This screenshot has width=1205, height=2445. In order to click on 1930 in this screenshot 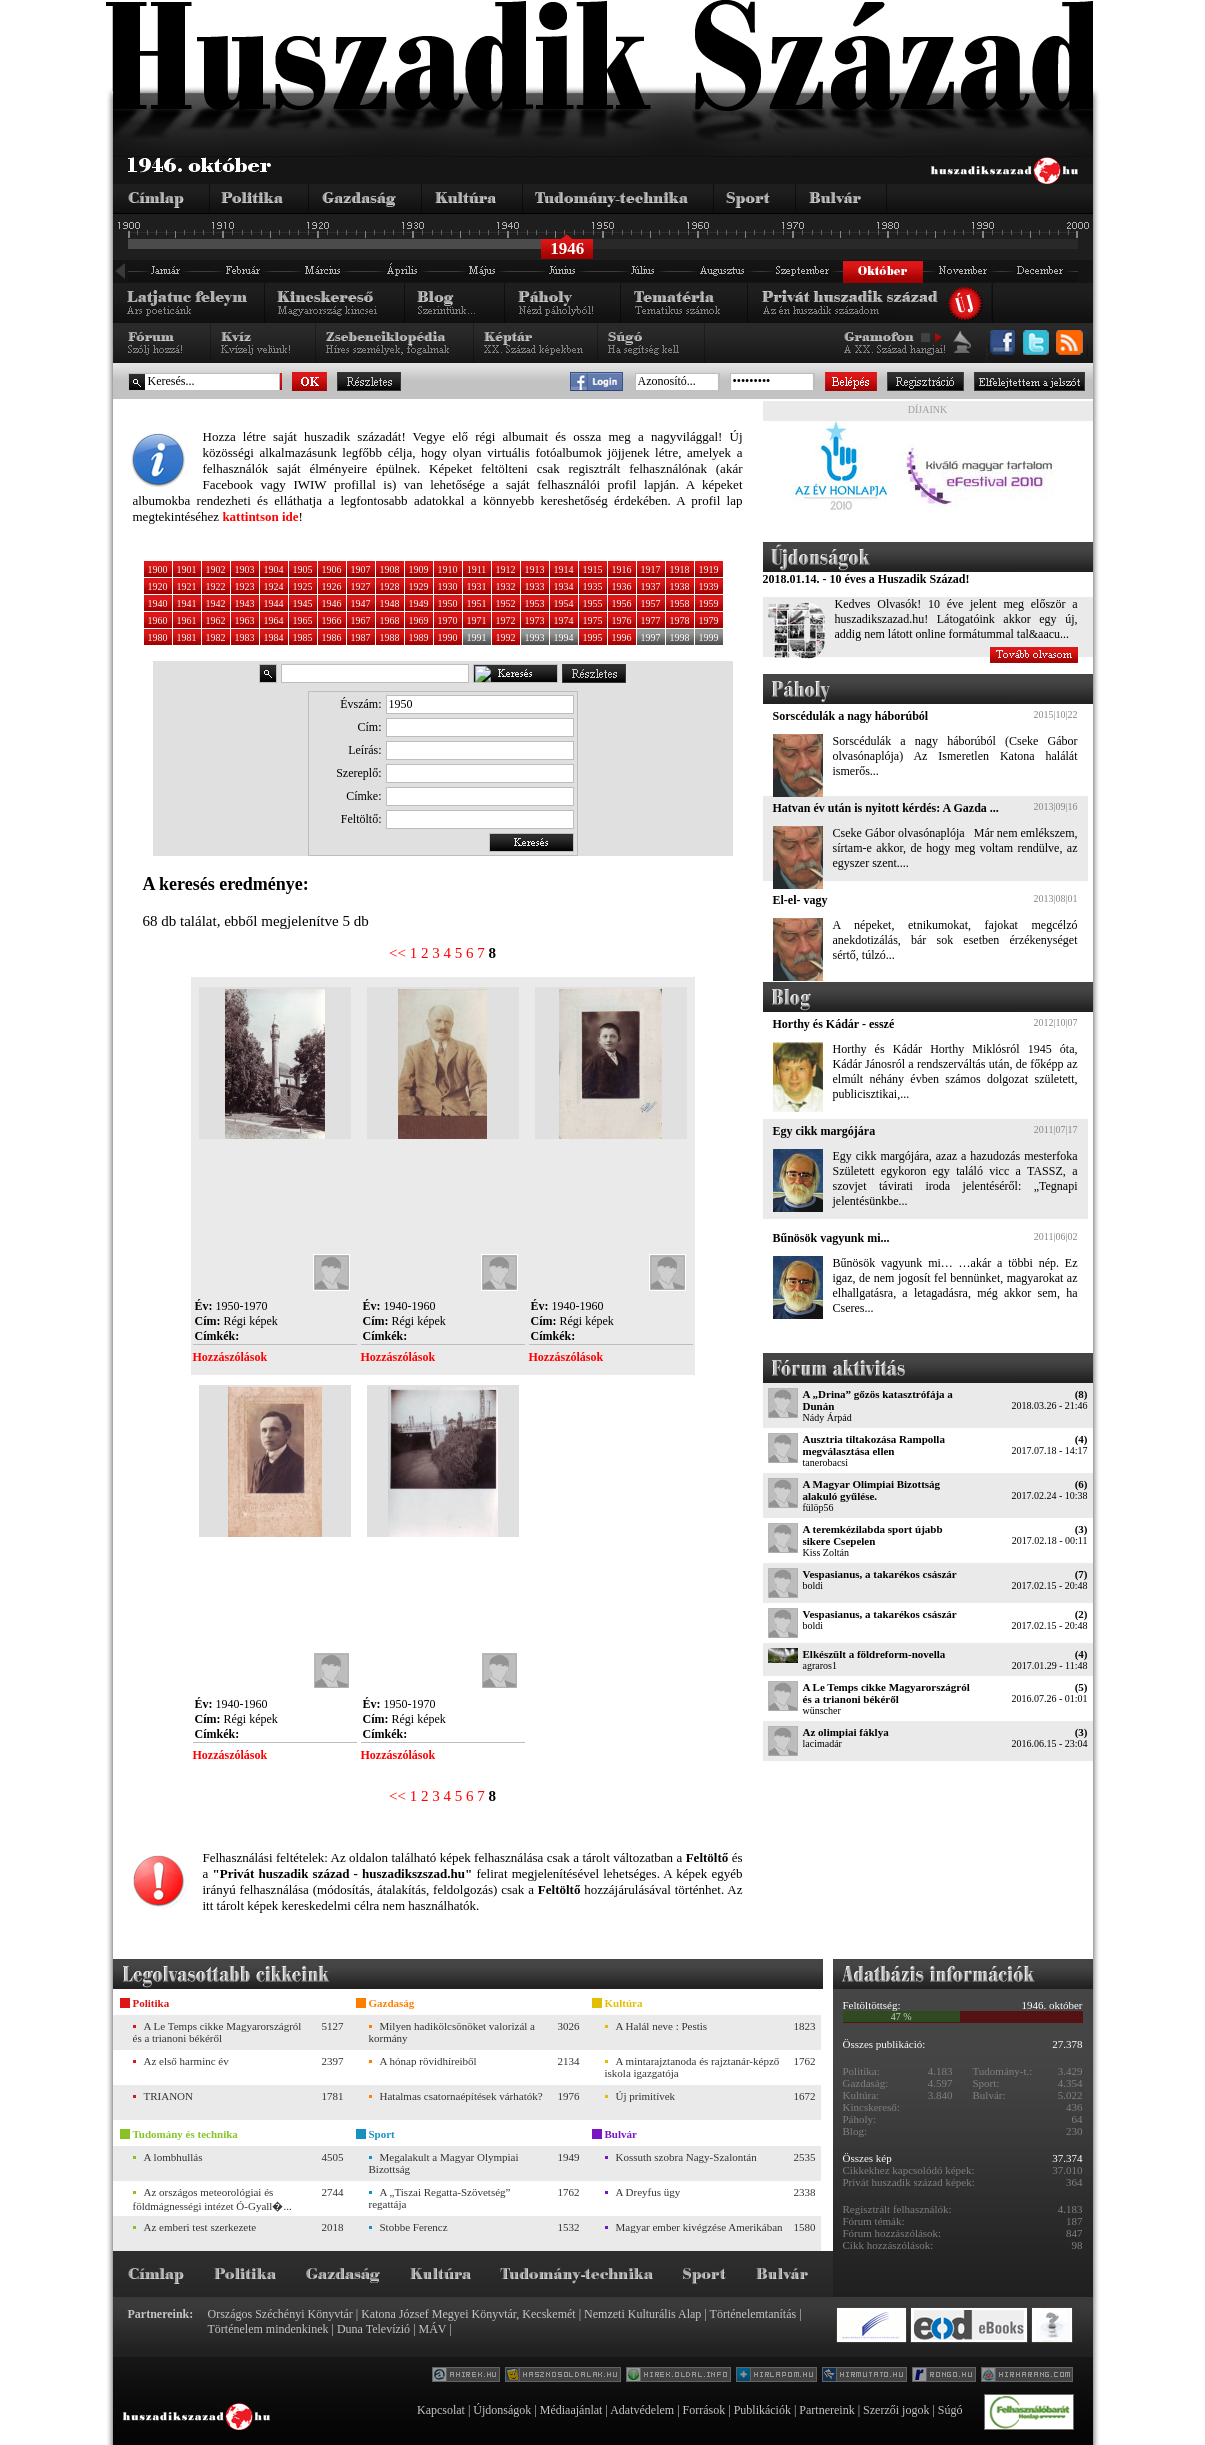, I will do `click(448, 586)`.